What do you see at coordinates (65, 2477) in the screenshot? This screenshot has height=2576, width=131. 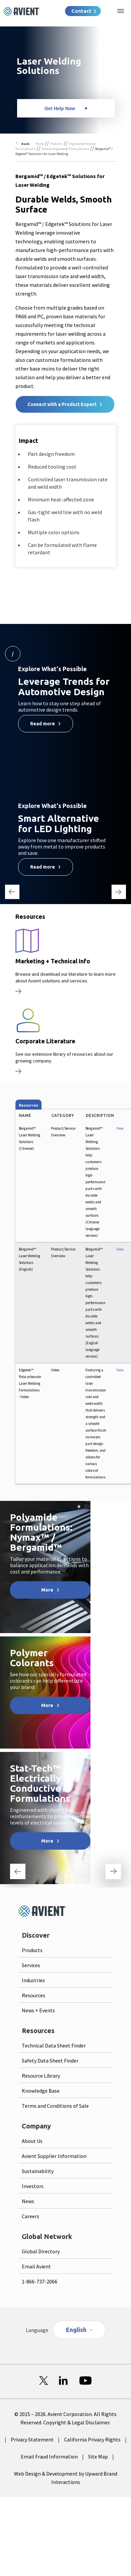 I see `Web Design & Development by Upward Brand Interactions` at bounding box center [65, 2477].